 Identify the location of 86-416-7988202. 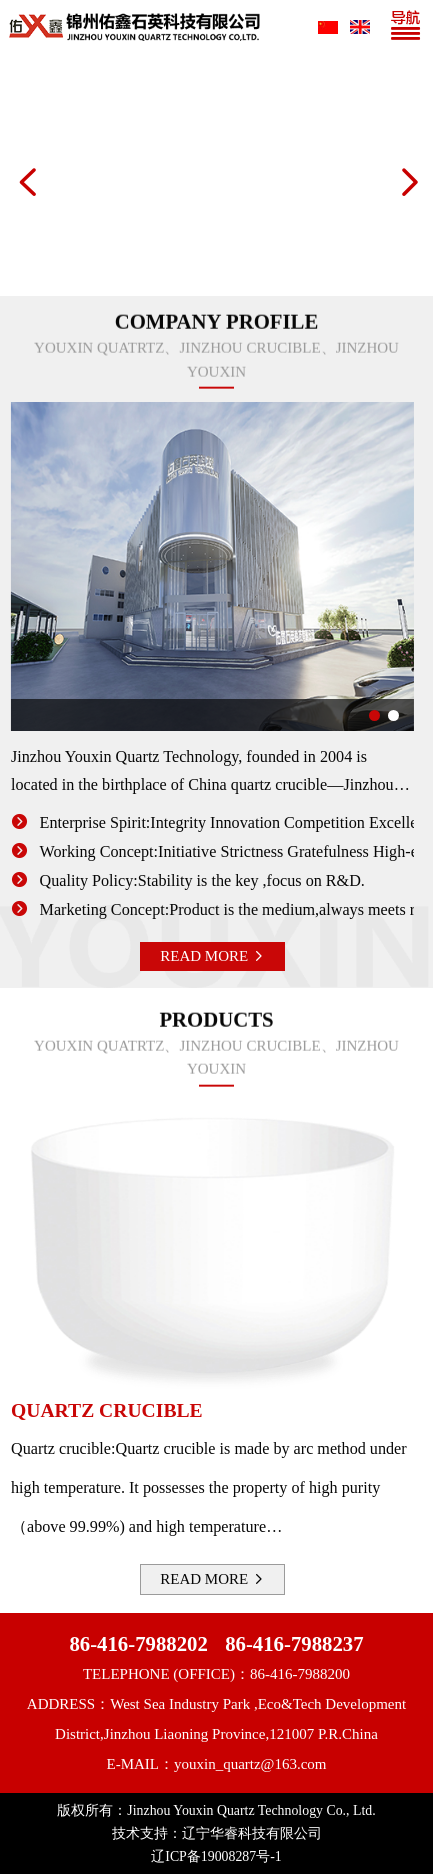
(138, 1643).